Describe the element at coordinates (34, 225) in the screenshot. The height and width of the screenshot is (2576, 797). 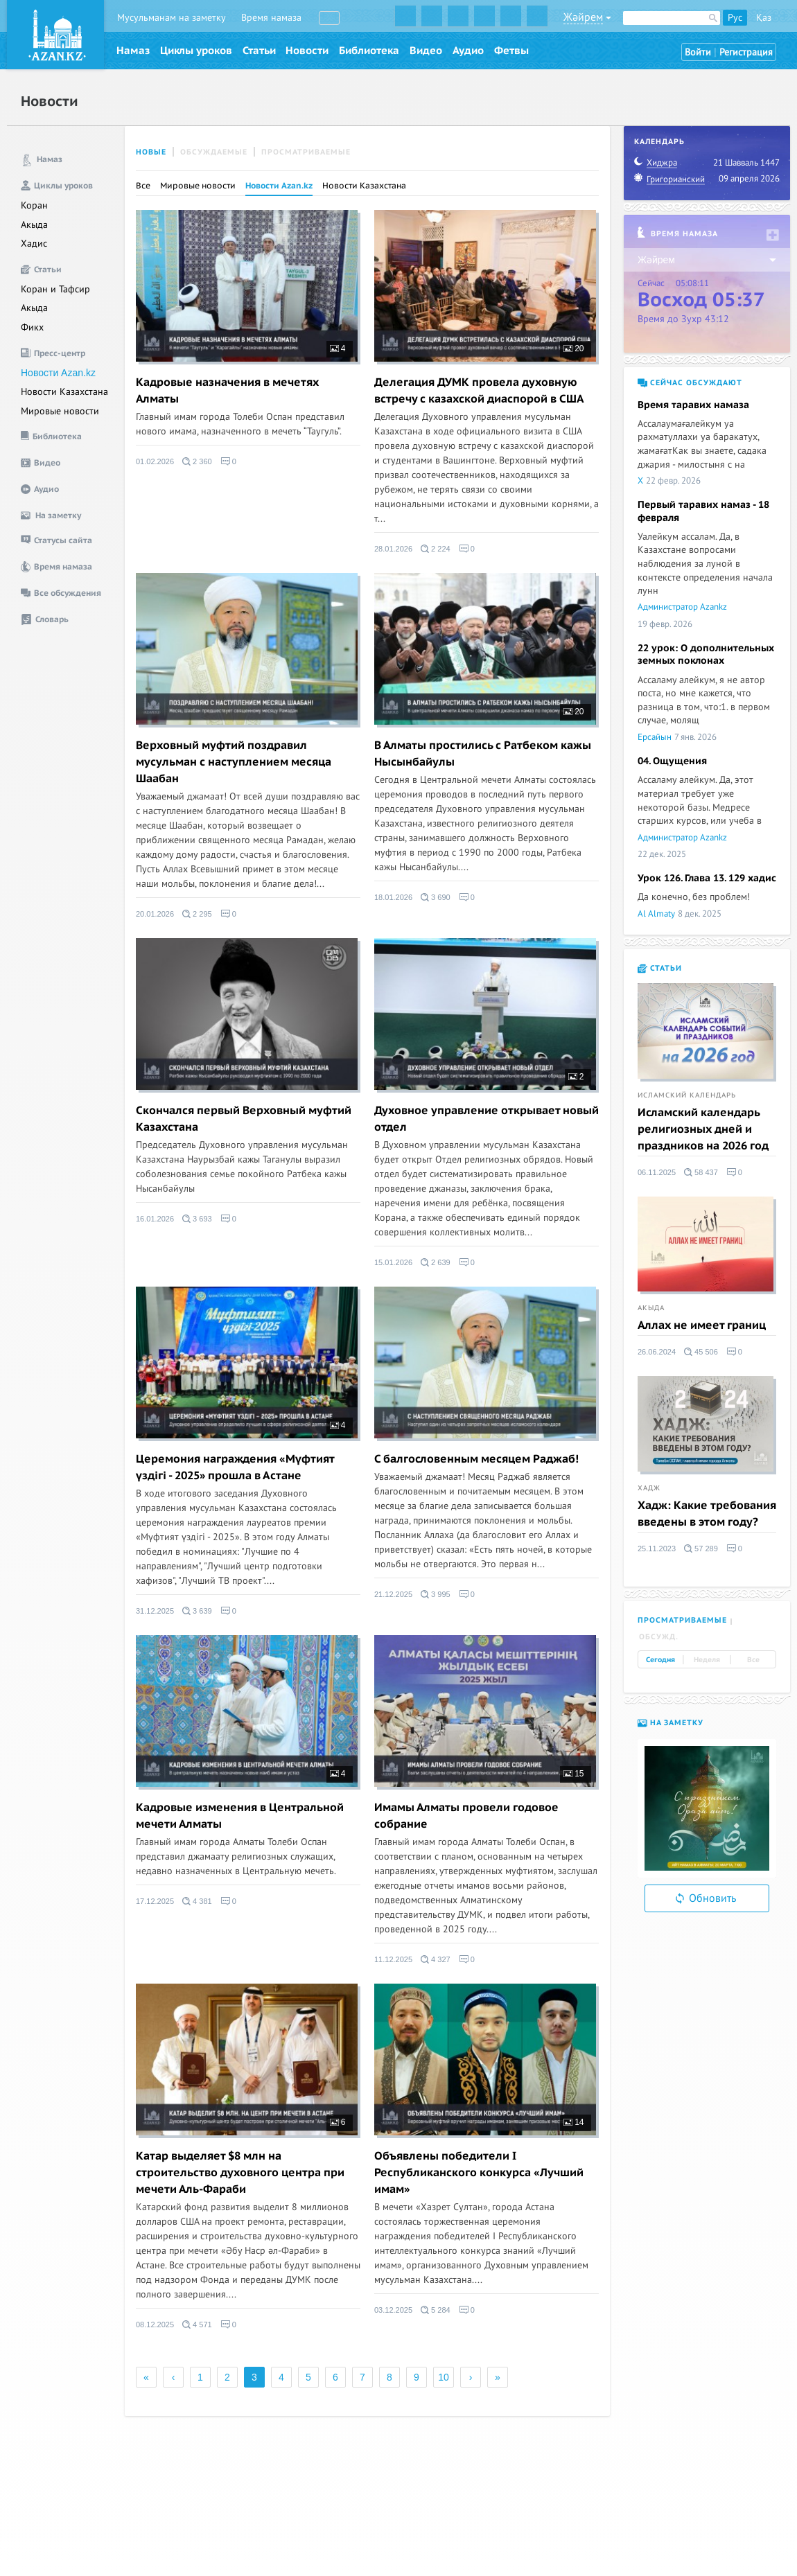
I see `Акыда` at that location.